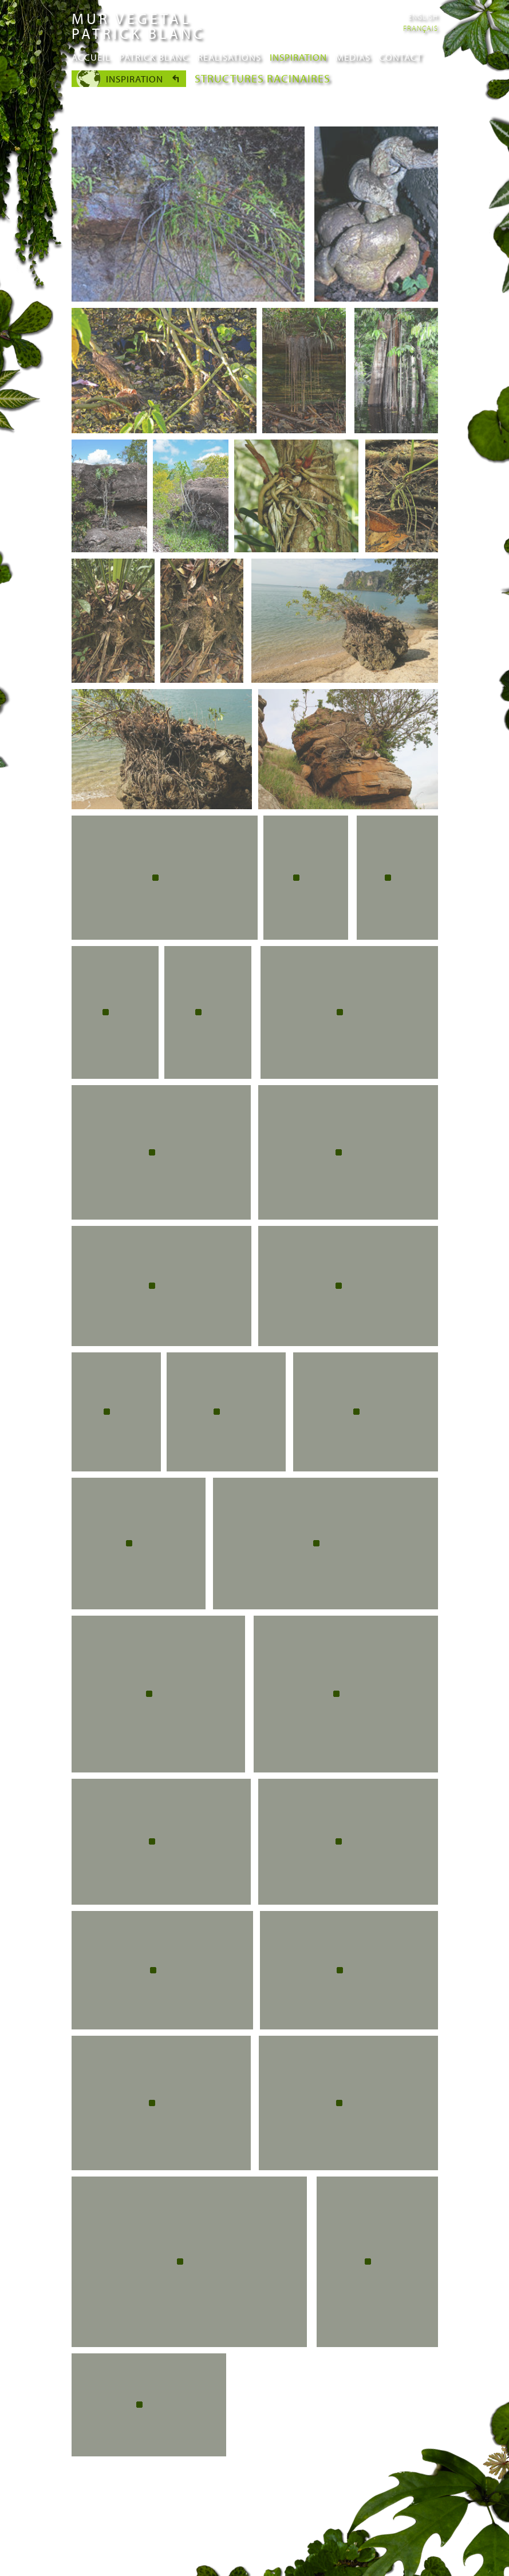  Describe the element at coordinates (346, 2469) in the screenshot. I see `suivant ›` at that location.